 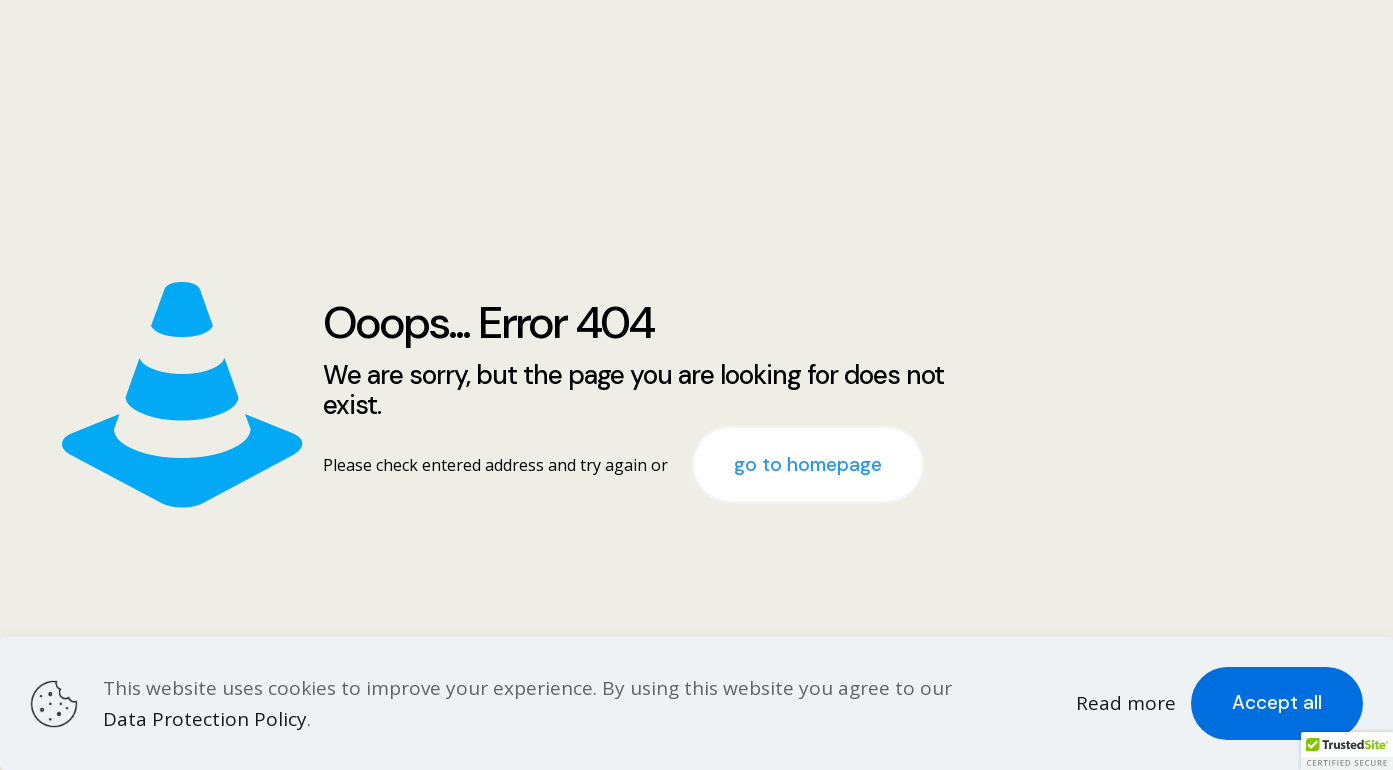 I want to click on [button], so click(x=1347, y=751).